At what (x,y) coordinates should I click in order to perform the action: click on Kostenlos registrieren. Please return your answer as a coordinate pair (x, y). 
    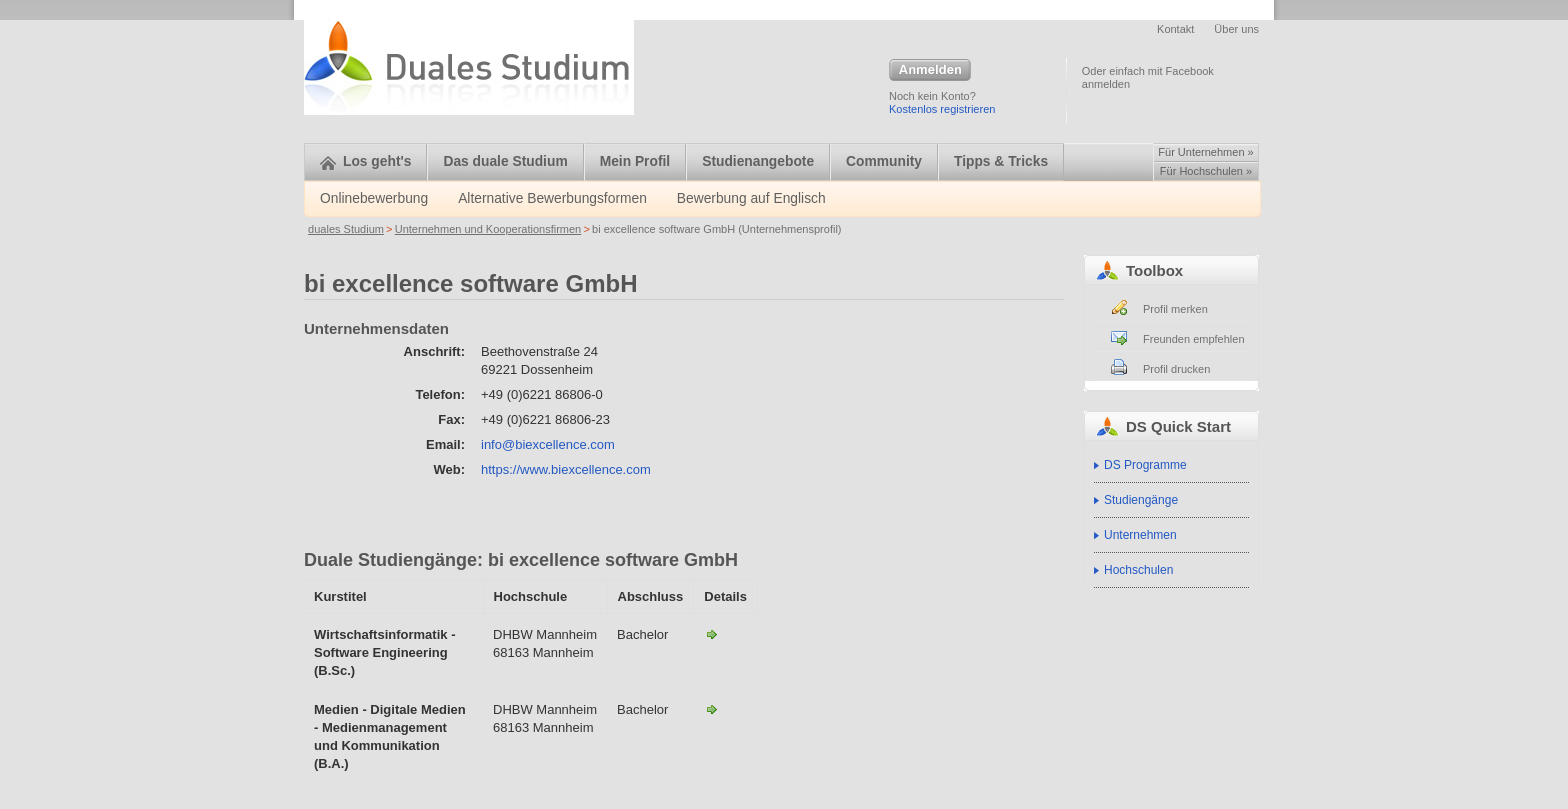
    Looking at the image, I should click on (942, 109).